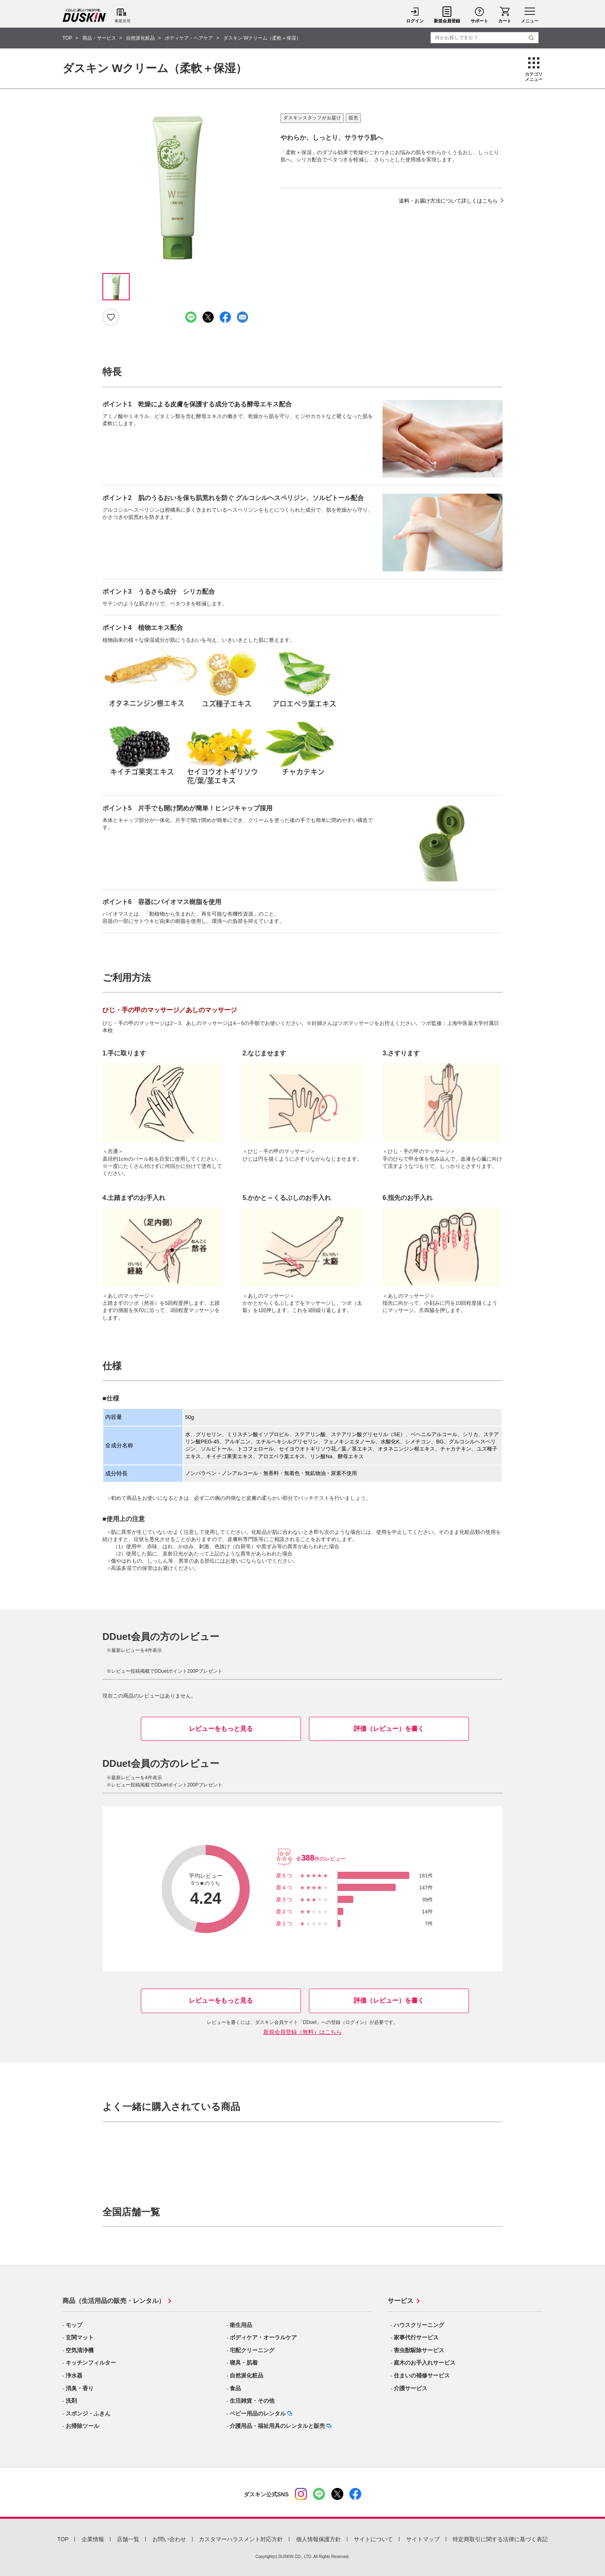 This screenshot has height=2576, width=605. I want to click on サイトマップ, so click(423, 2539).